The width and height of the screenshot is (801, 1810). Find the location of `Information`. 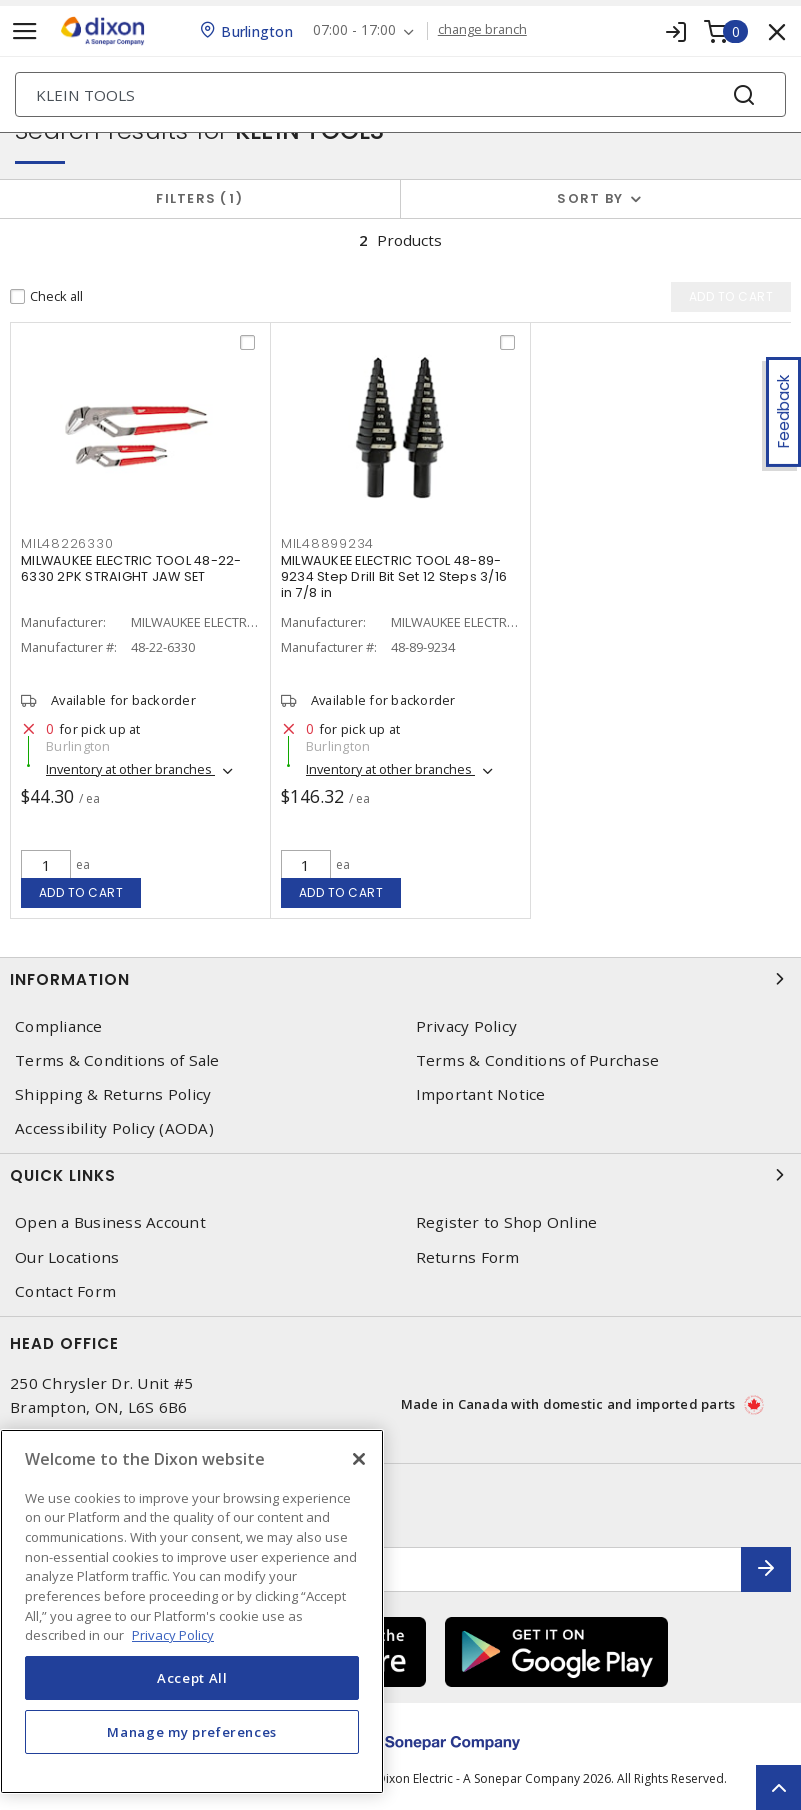

Information is located at coordinates (400, 979).